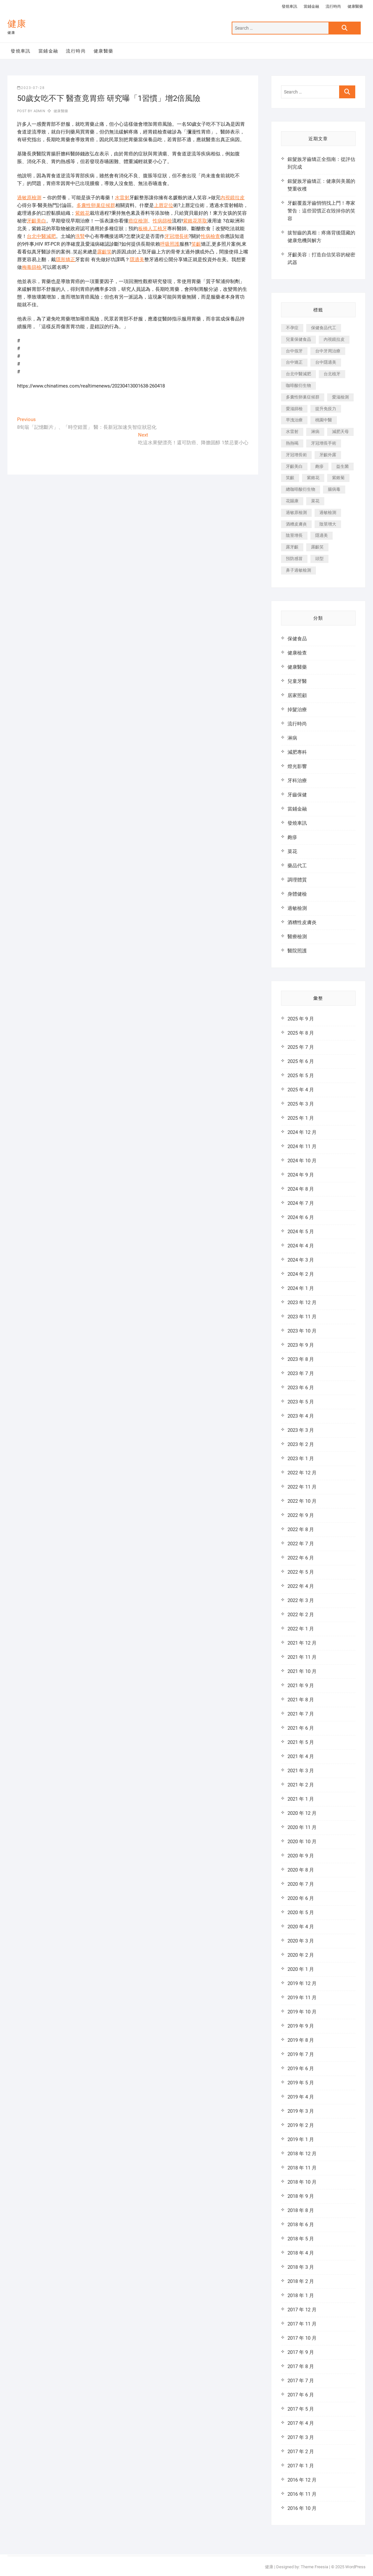 The width and height of the screenshot is (373, 2576). I want to click on 2020 年 5 月, so click(300, 1912).